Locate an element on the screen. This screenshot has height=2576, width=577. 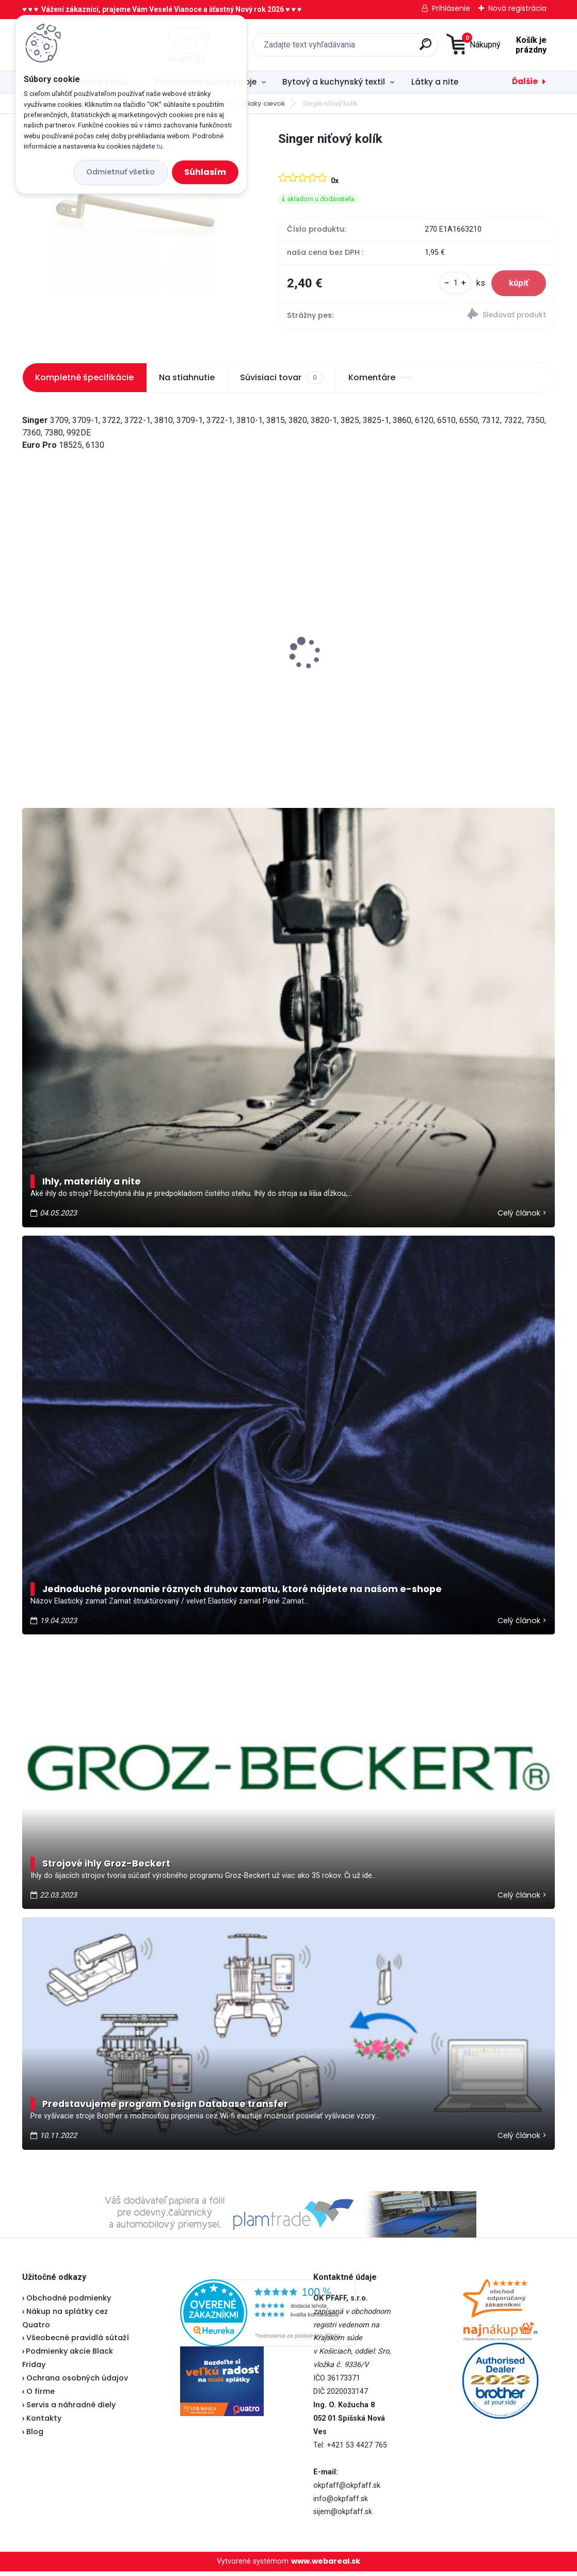
Nová registrácia is located at coordinates (517, 8).